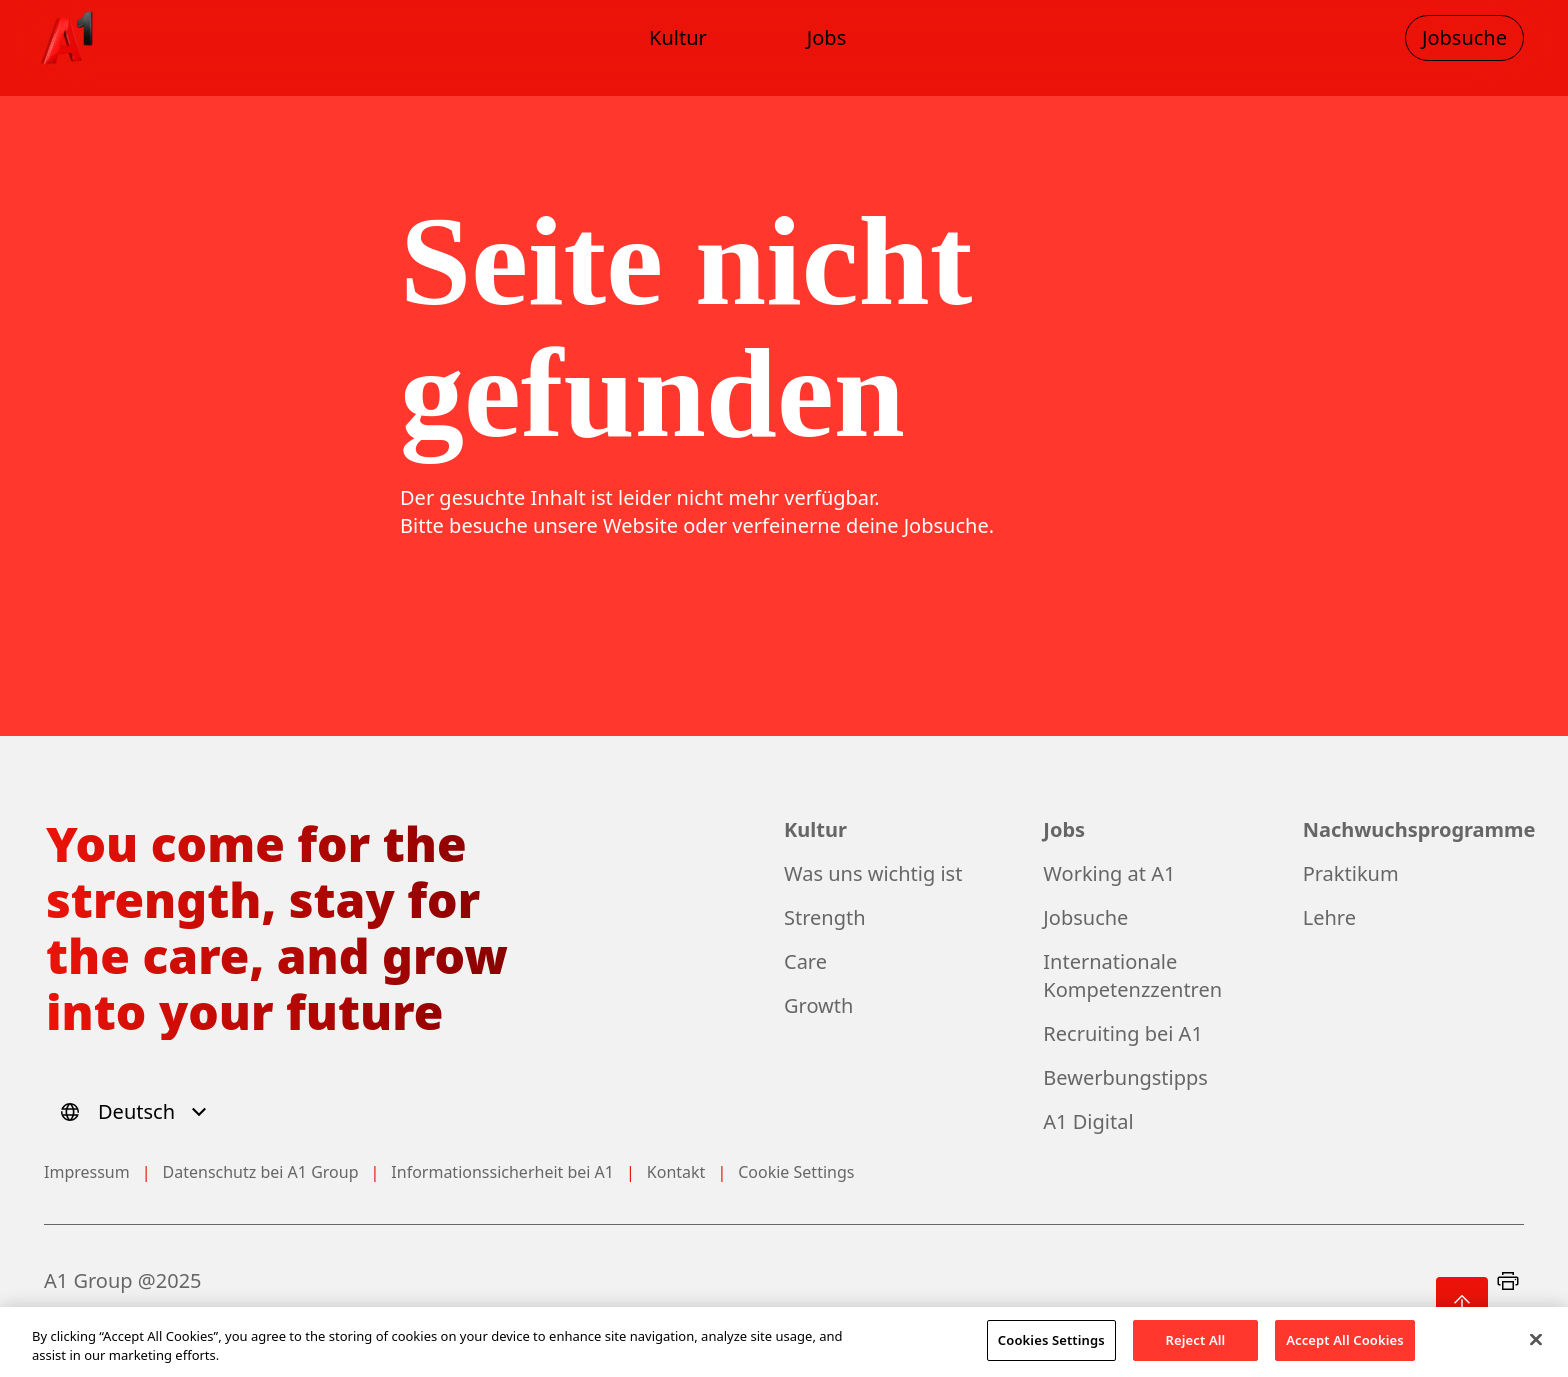  Describe the element at coordinates (818, 1005) in the screenshot. I see `Growth` at that location.